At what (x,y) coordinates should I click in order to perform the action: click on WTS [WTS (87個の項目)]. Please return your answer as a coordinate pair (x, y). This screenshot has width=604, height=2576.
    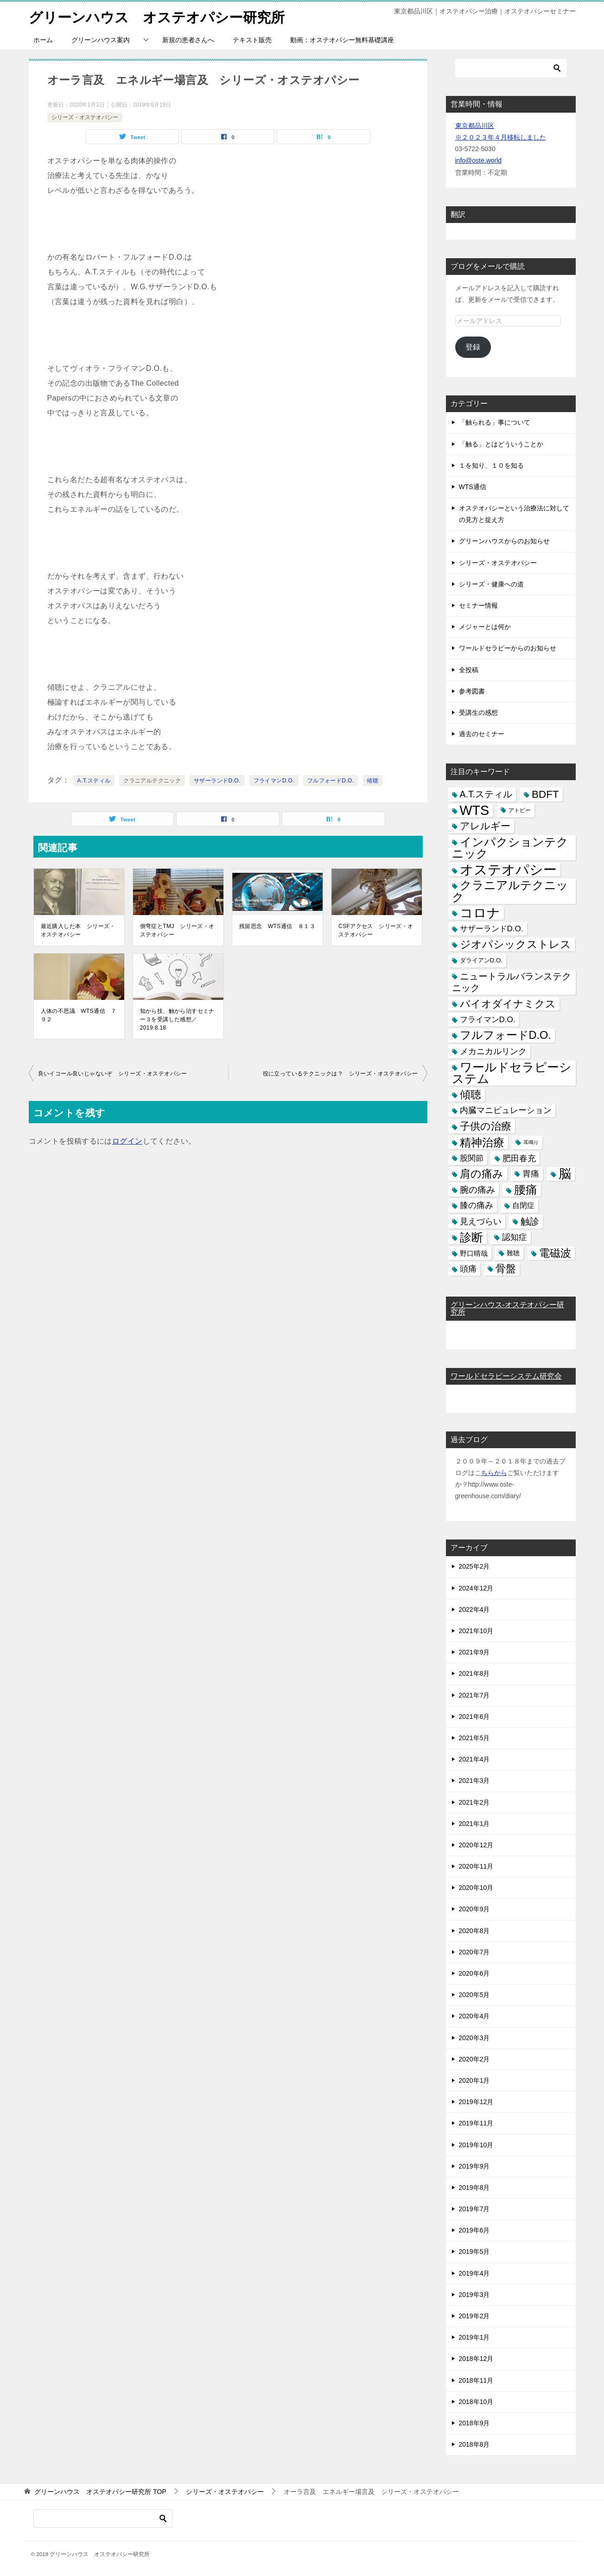
    Looking at the image, I should click on (475, 810).